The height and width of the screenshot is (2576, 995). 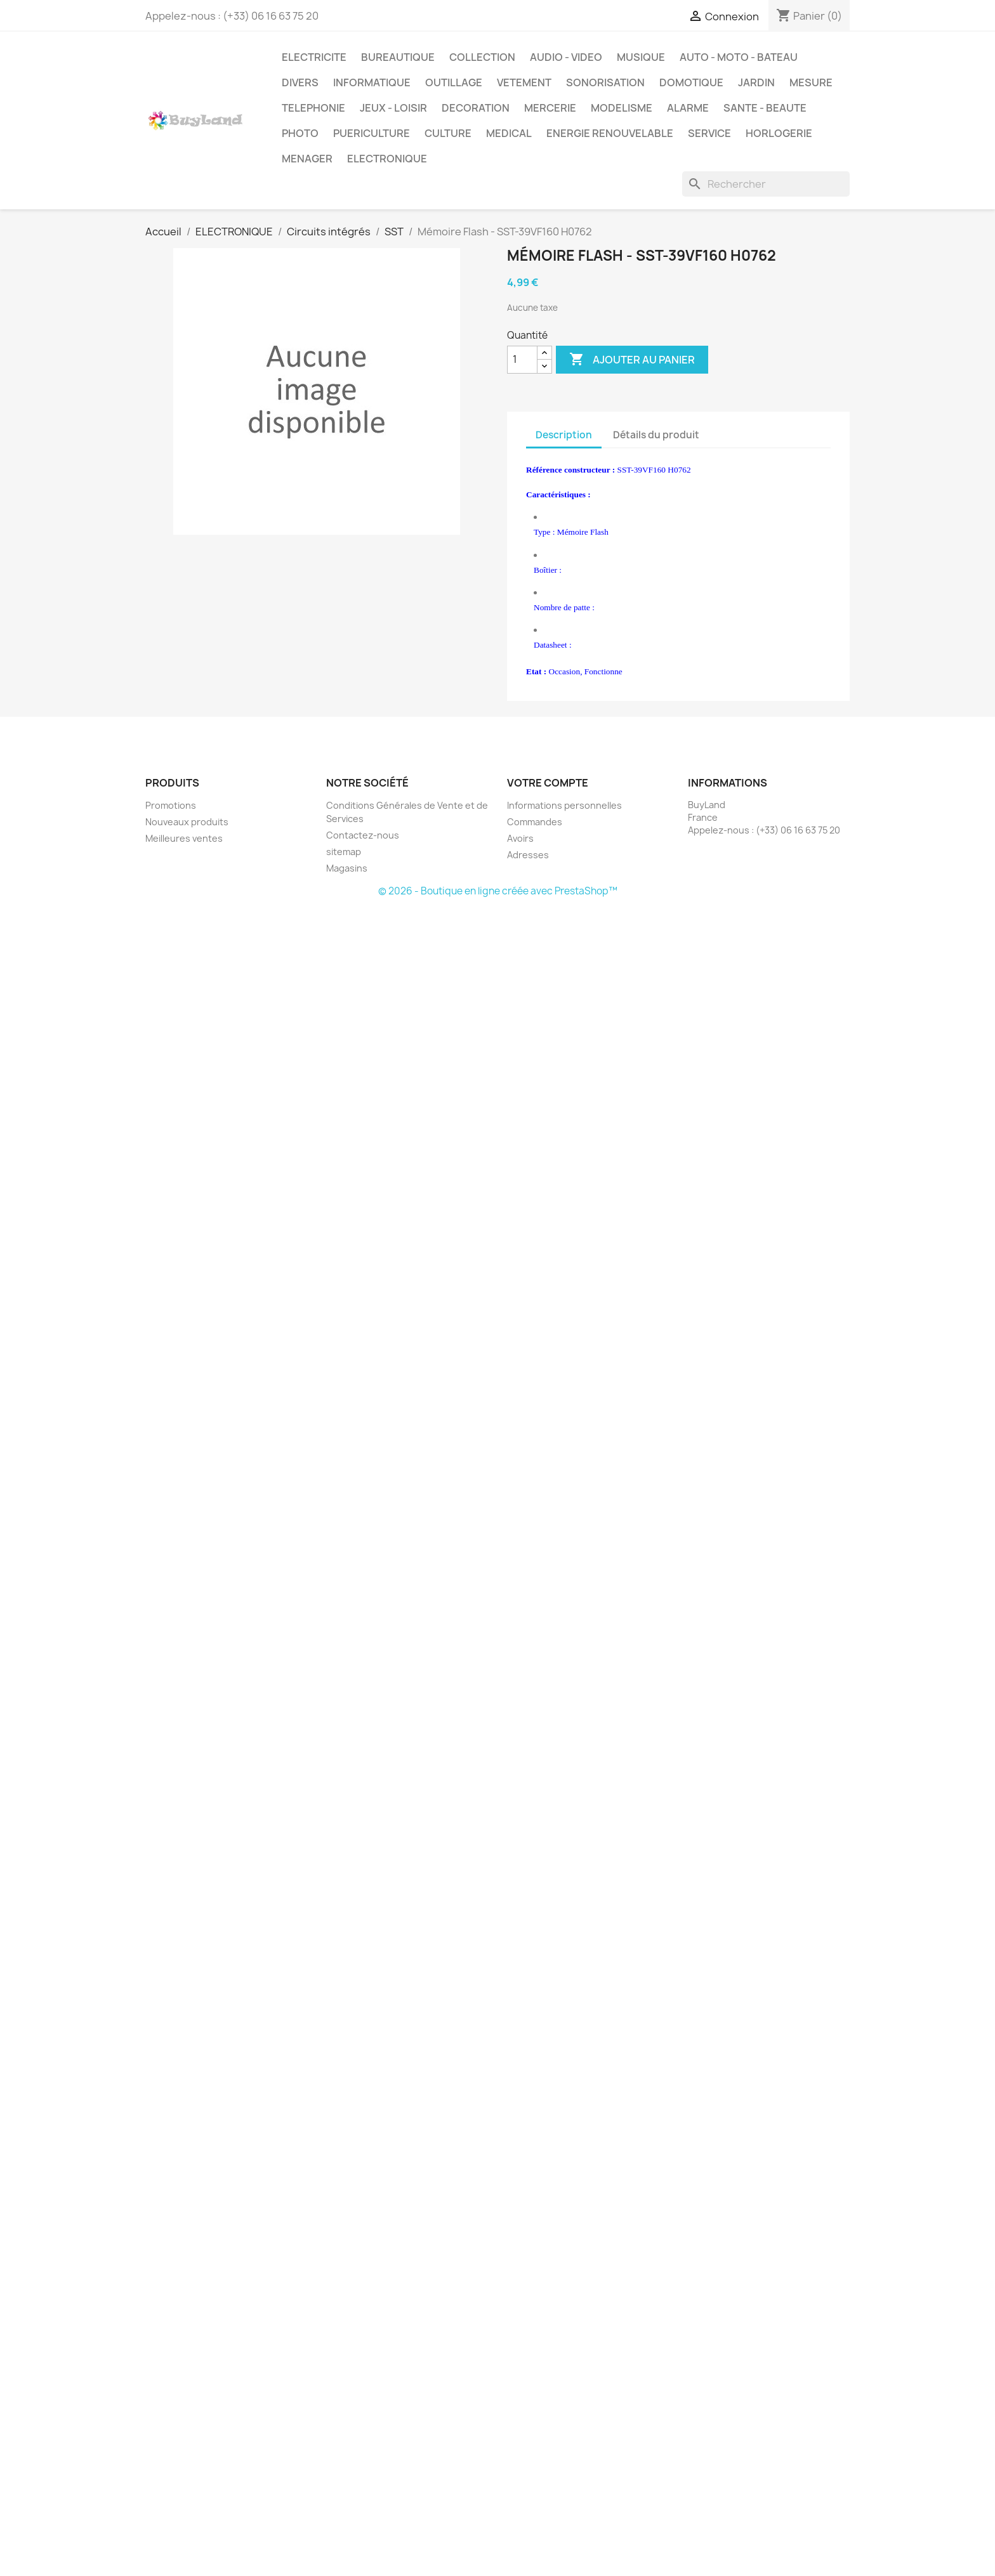 I want to click on VETEMENT, so click(x=524, y=82).